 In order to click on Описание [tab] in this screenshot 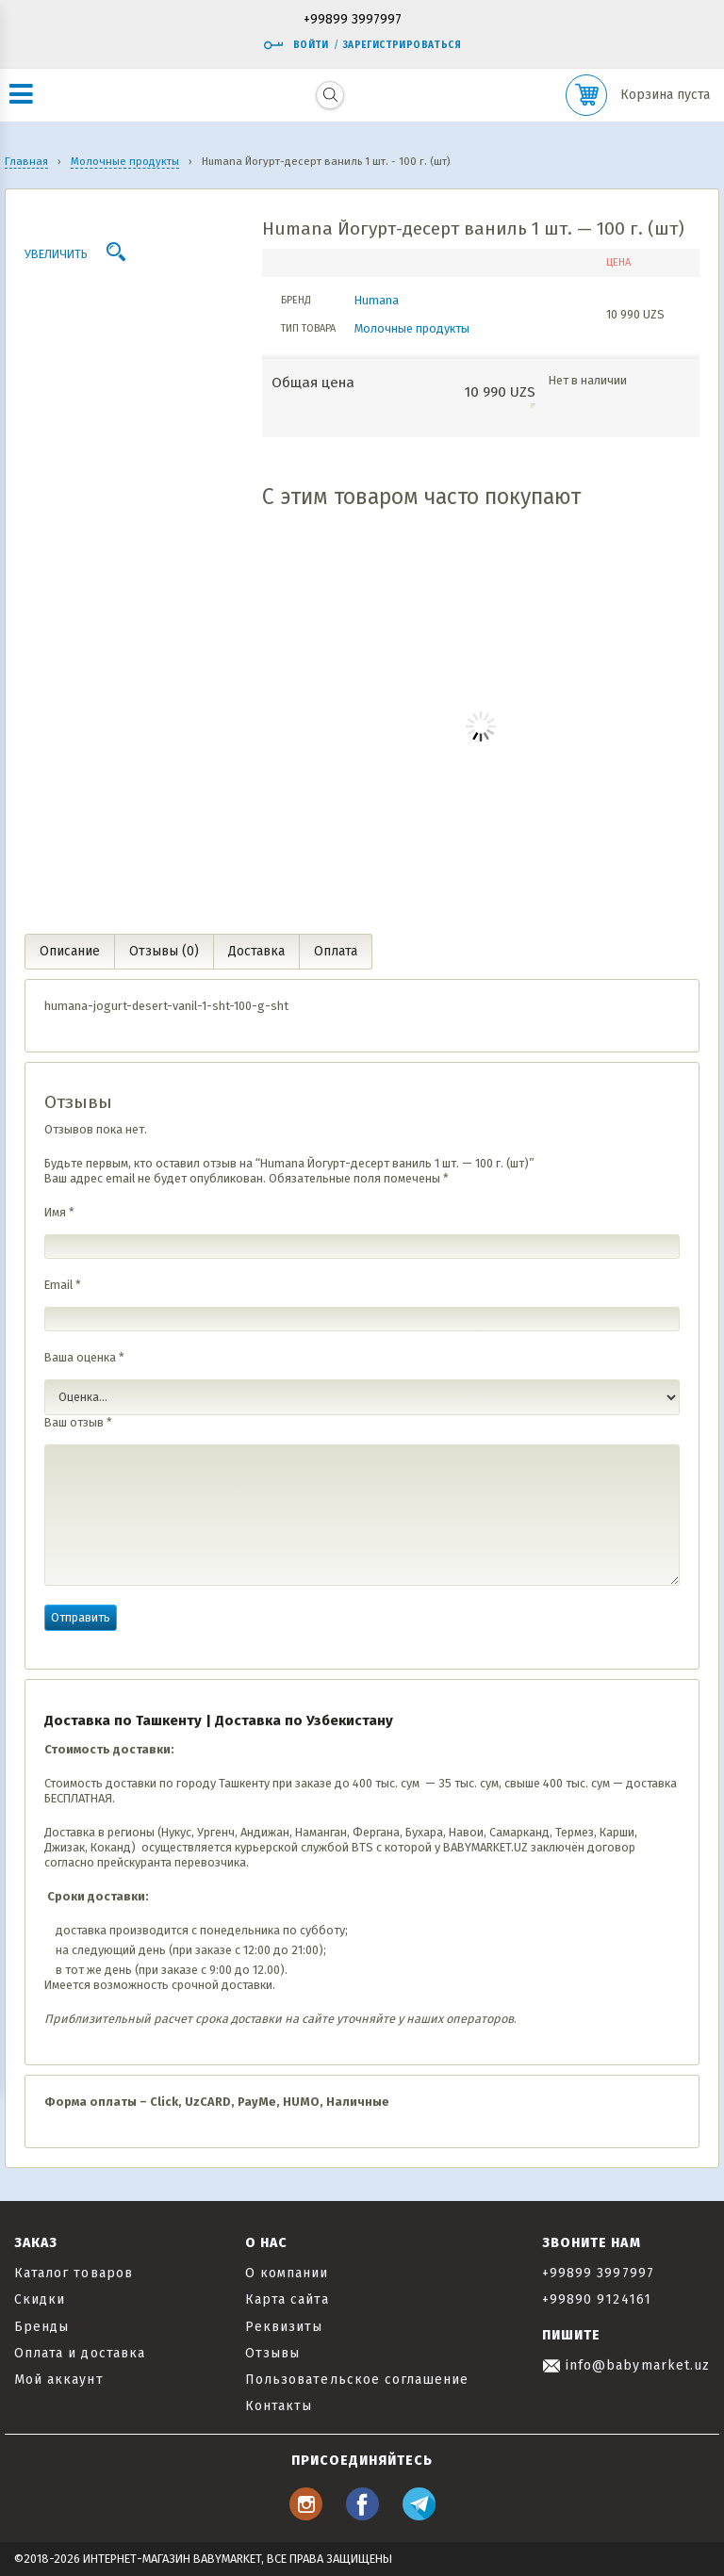, I will do `click(70, 951)`.